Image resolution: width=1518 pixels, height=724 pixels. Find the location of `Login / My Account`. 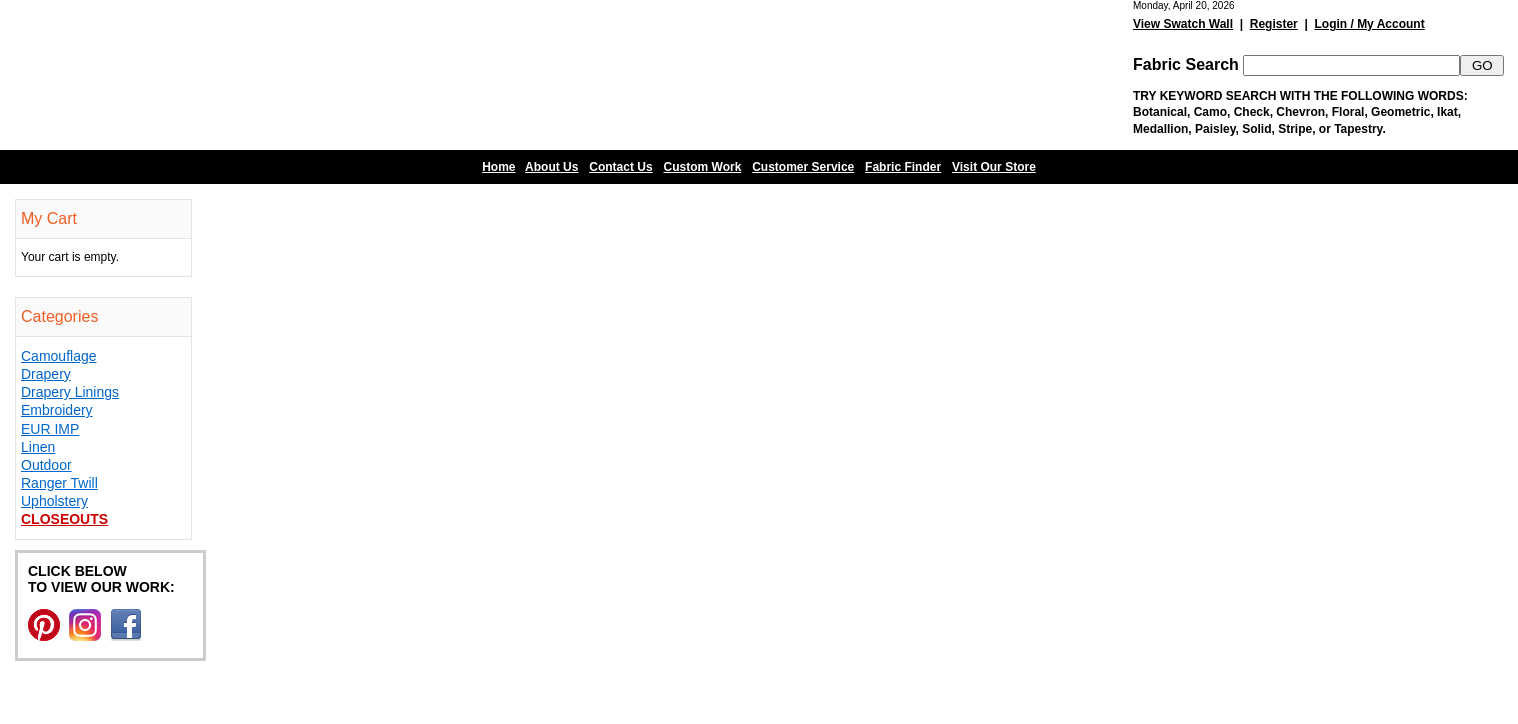

Login / My Account is located at coordinates (1369, 24).